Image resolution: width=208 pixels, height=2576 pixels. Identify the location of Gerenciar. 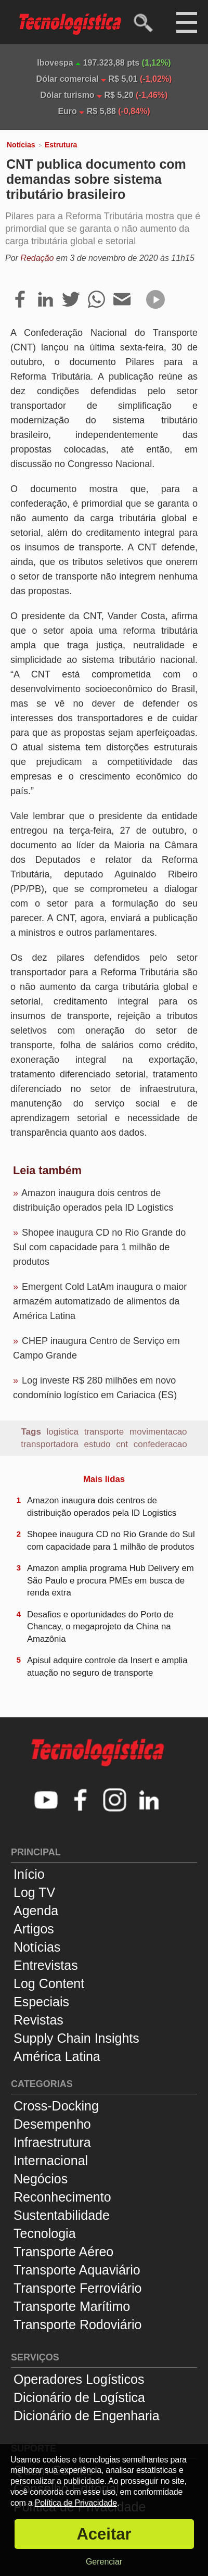
(104, 2561).